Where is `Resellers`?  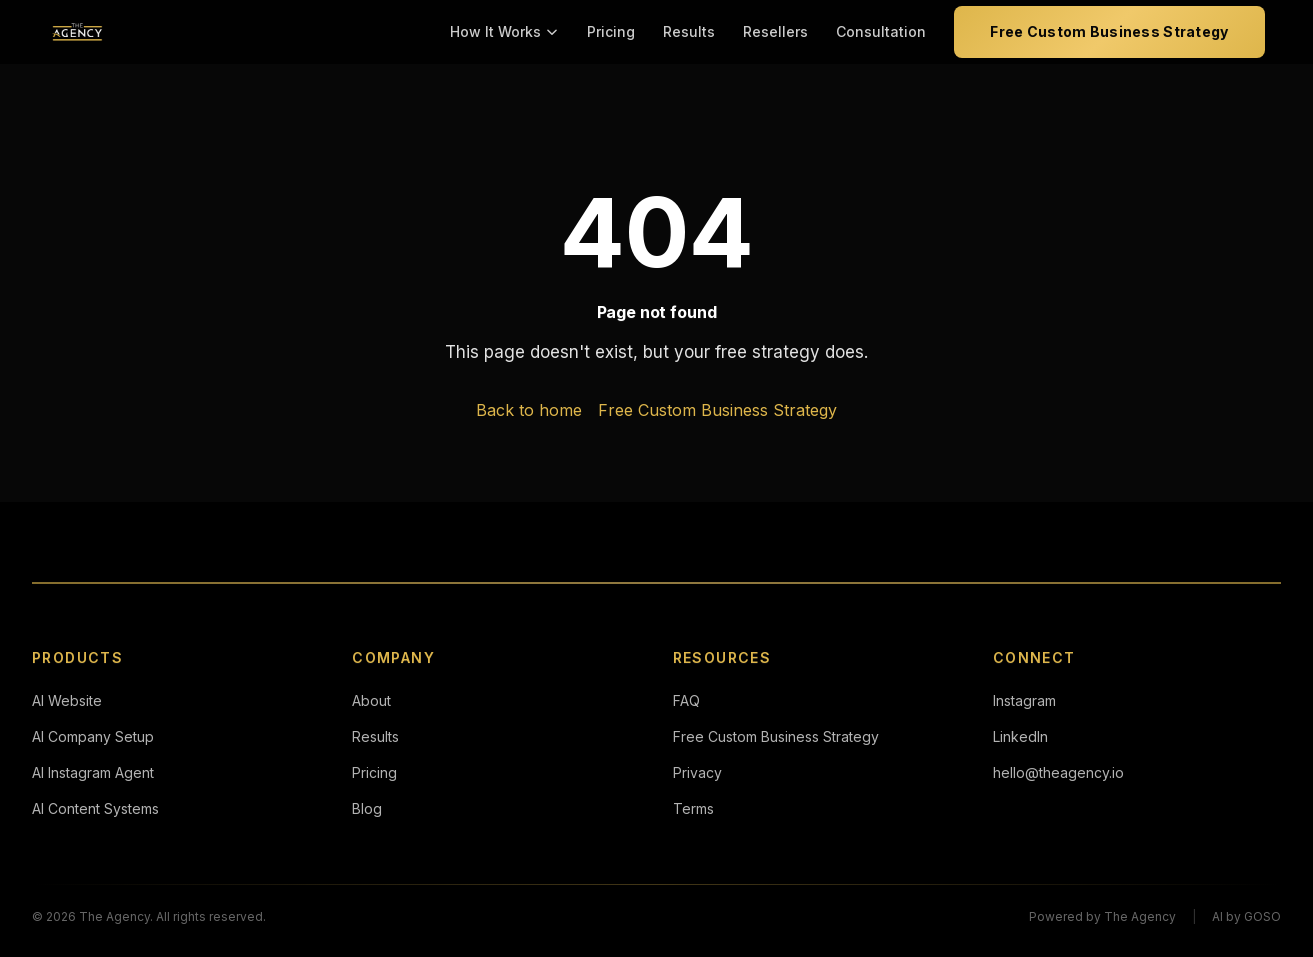
Resellers is located at coordinates (775, 31).